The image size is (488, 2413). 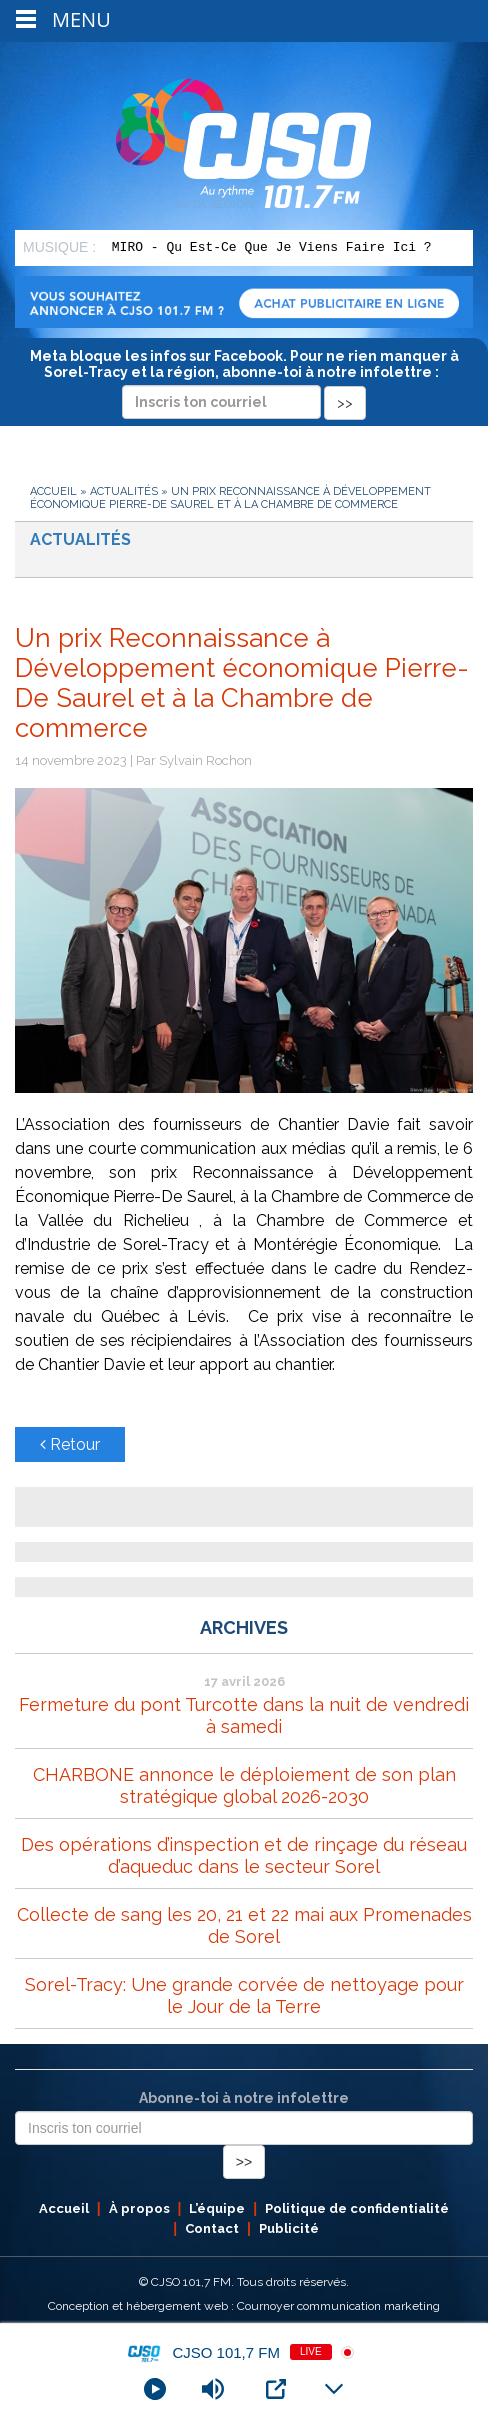 What do you see at coordinates (53, 491) in the screenshot?
I see `Accueil` at bounding box center [53, 491].